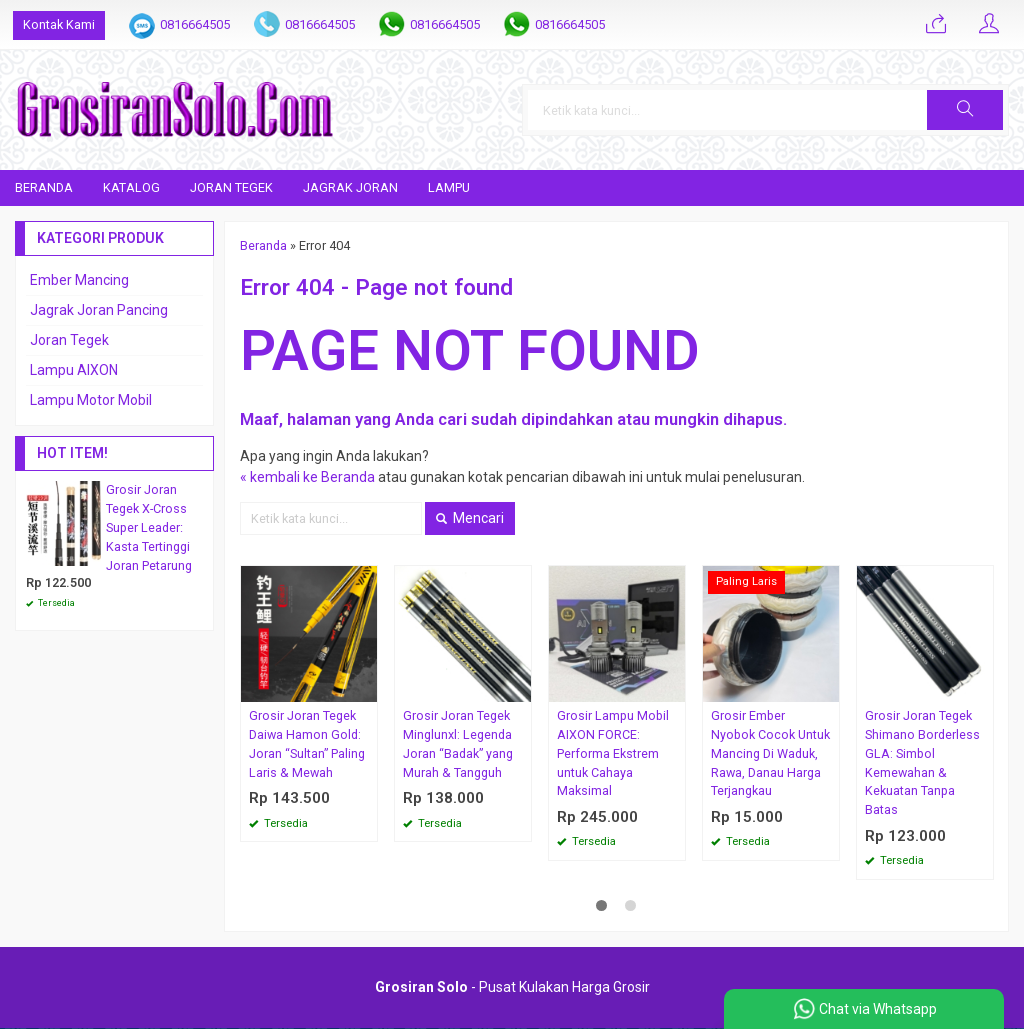  Describe the element at coordinates (512, 988) in the screenshot. I see `- Pusat Kulakan Harga Grosir` at that location.